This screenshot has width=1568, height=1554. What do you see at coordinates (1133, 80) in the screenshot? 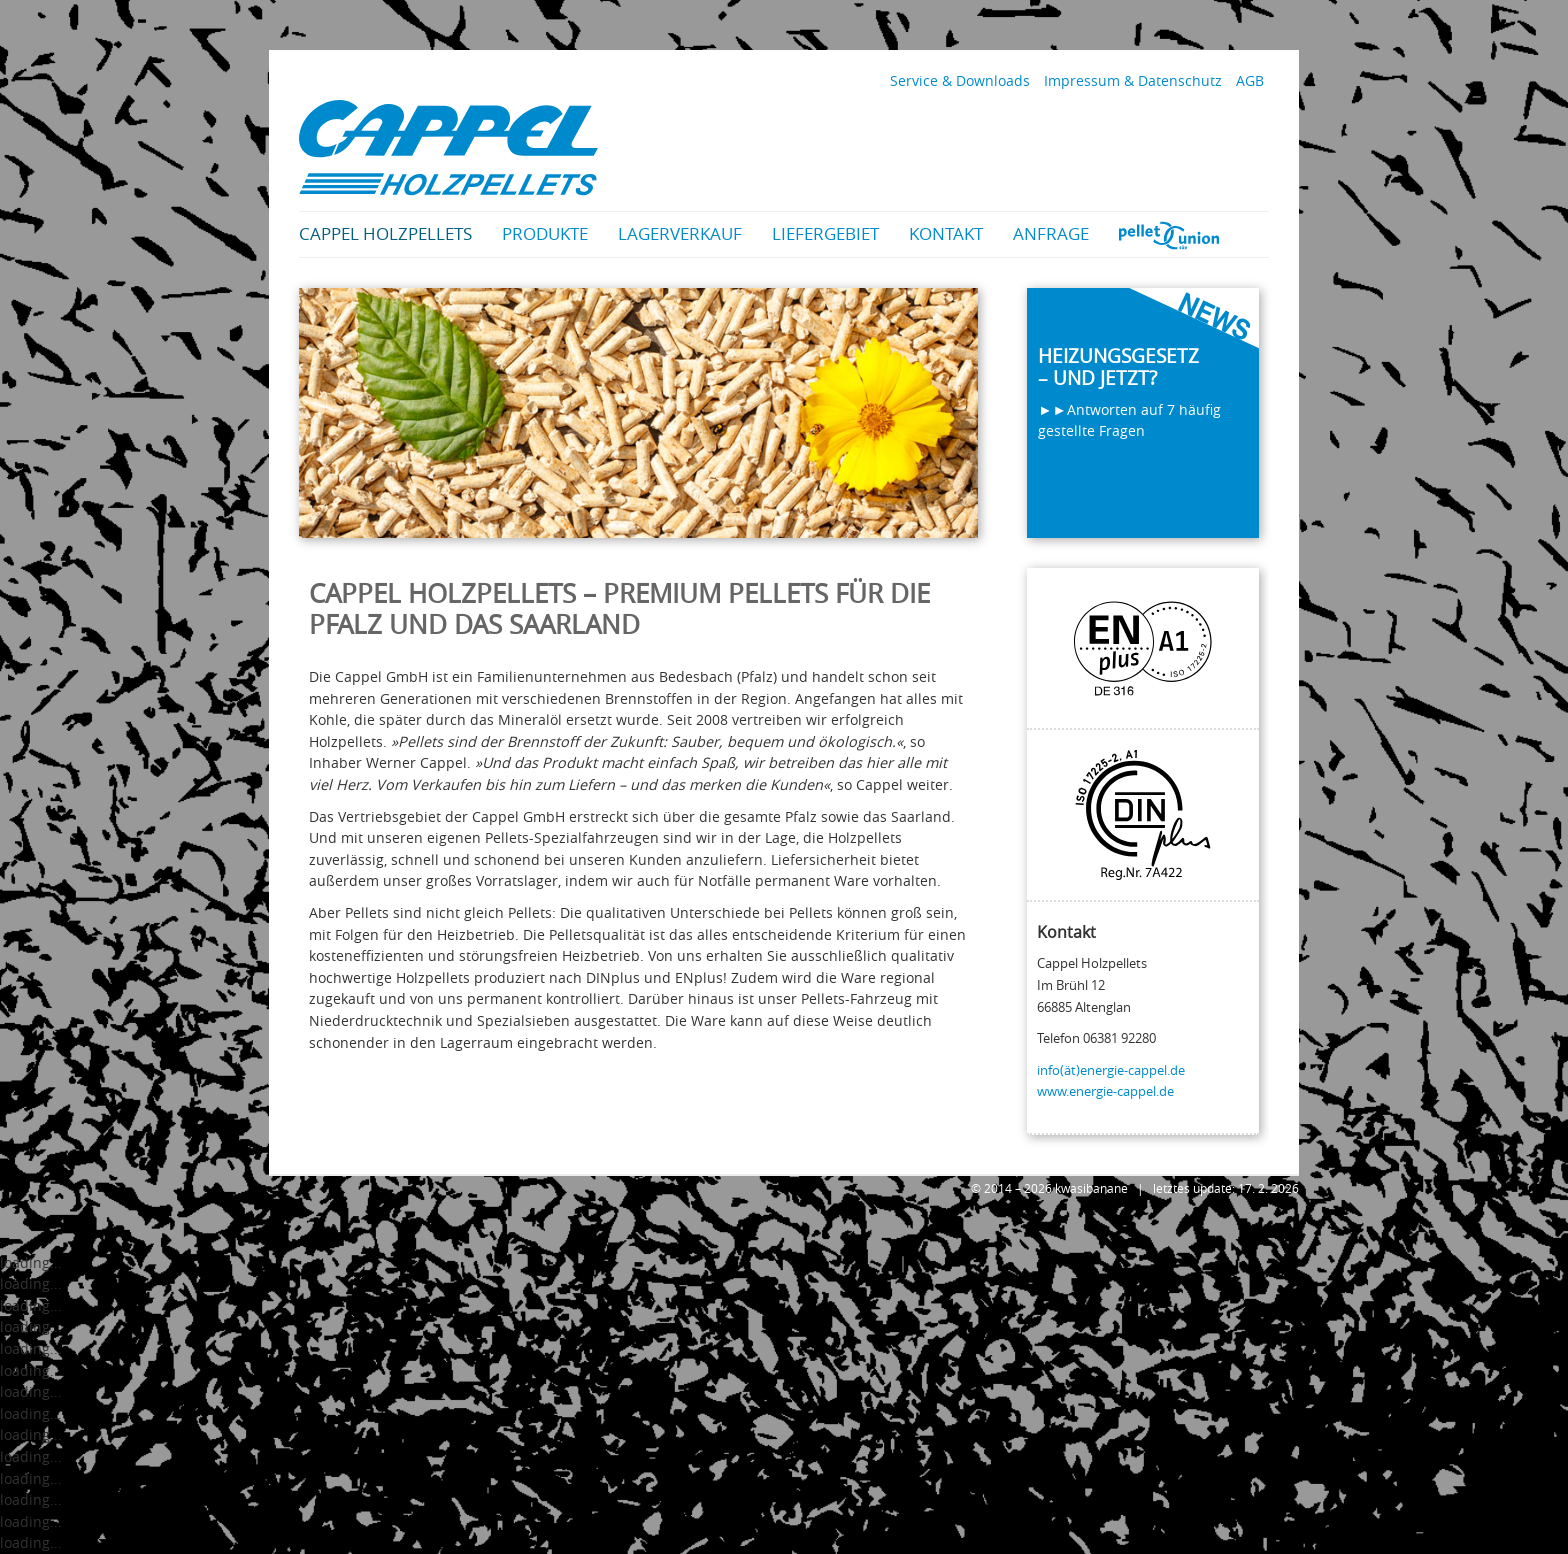
I see `Impressum & Datenschutz` at bounding box center [1133, 80].